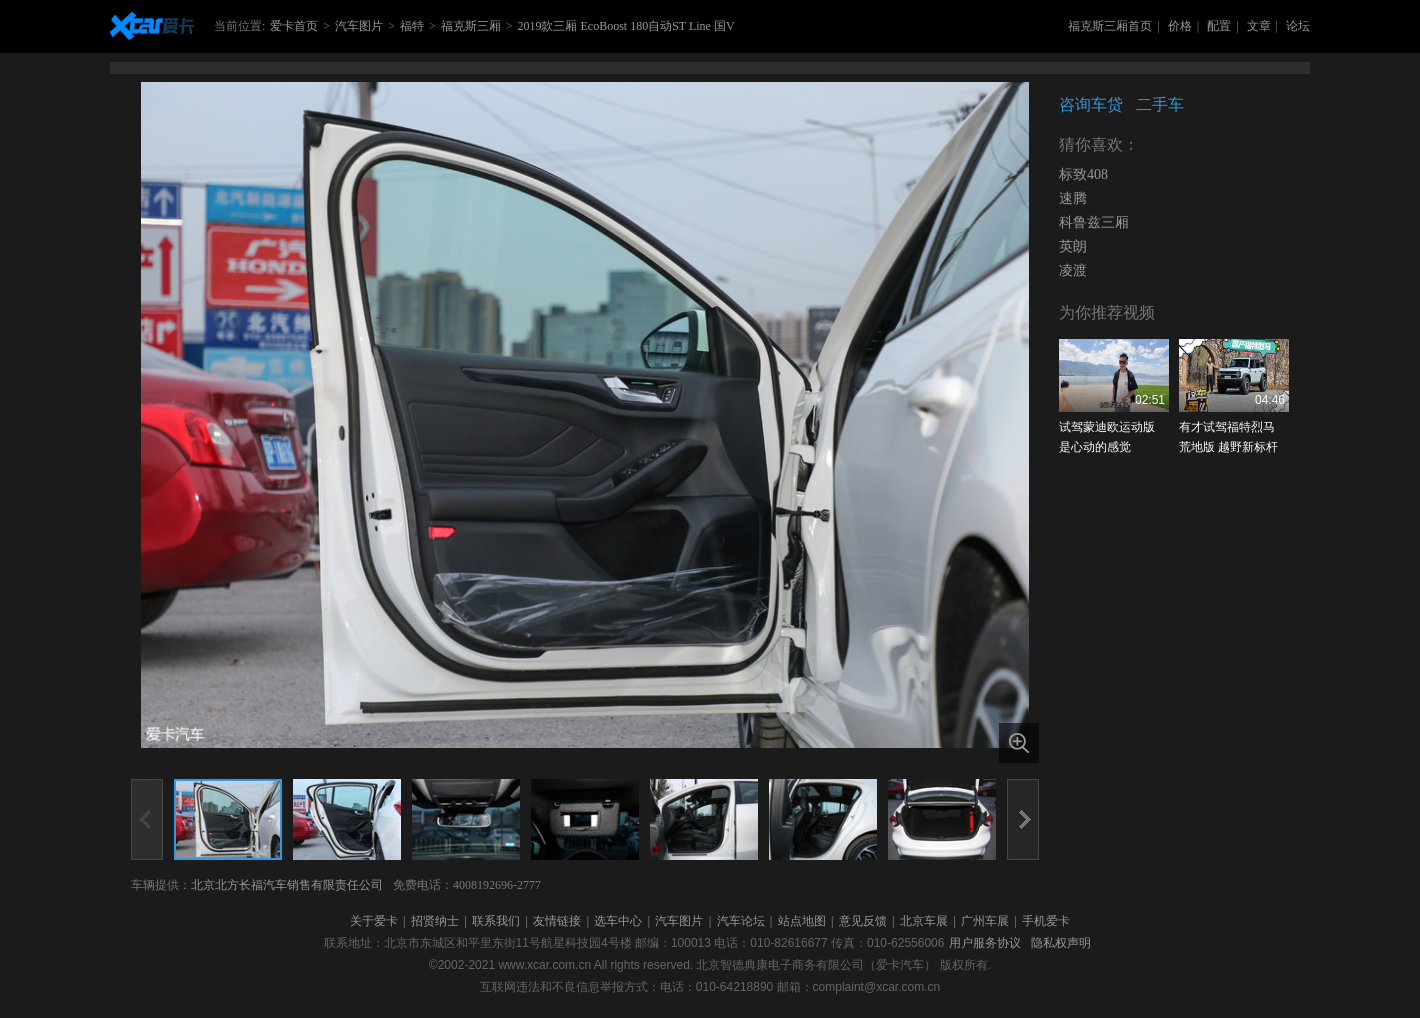  I want to click on 英朗, so click(1073, 246).